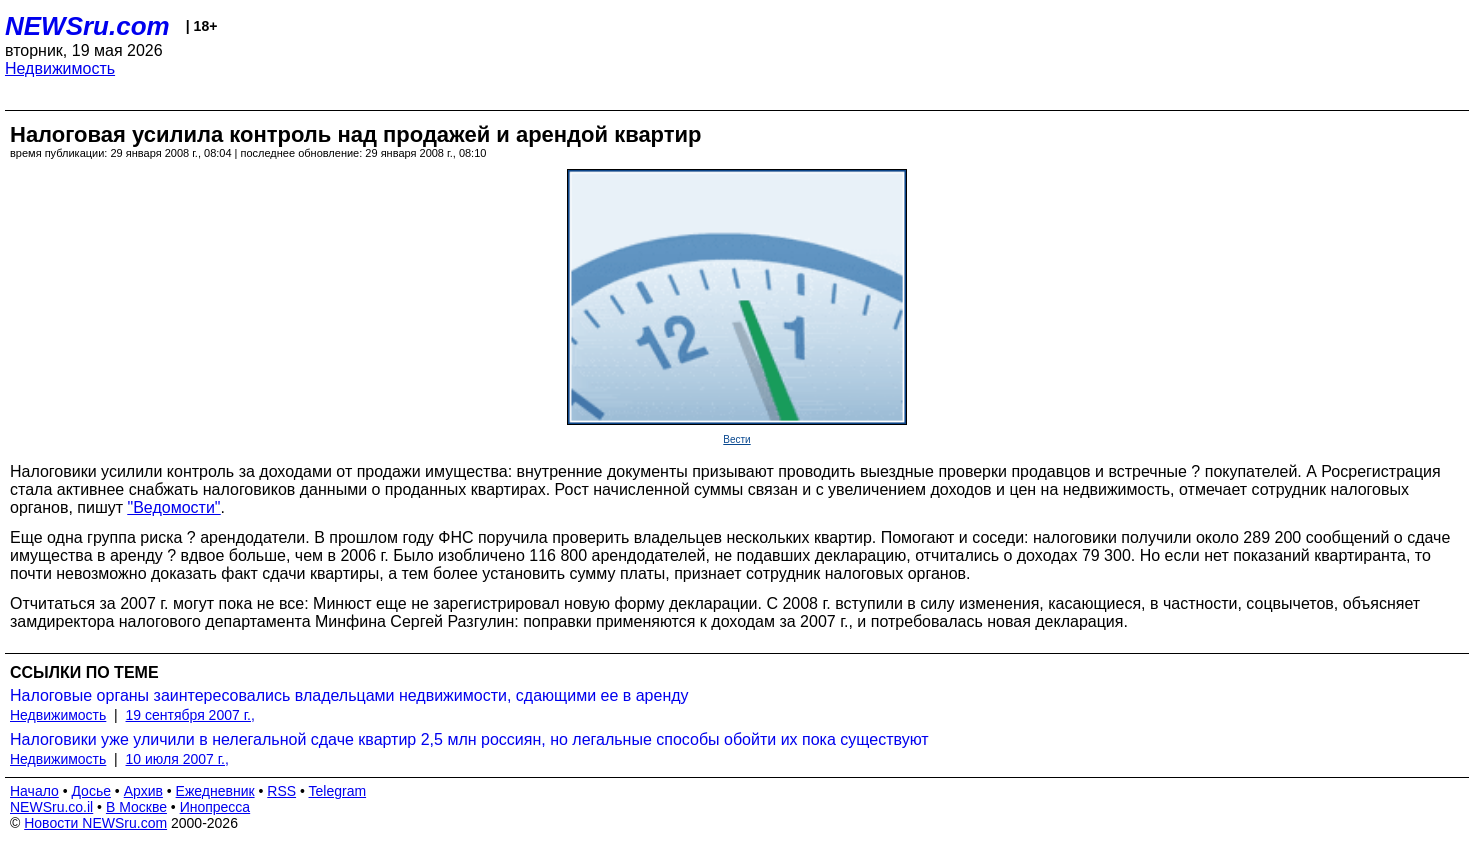 The height and width of the screenshot is (862, 1474). What do you see at coordinates (338, 791) in the screenshot?
I see `Telegram` at bounding box center [338, 791].